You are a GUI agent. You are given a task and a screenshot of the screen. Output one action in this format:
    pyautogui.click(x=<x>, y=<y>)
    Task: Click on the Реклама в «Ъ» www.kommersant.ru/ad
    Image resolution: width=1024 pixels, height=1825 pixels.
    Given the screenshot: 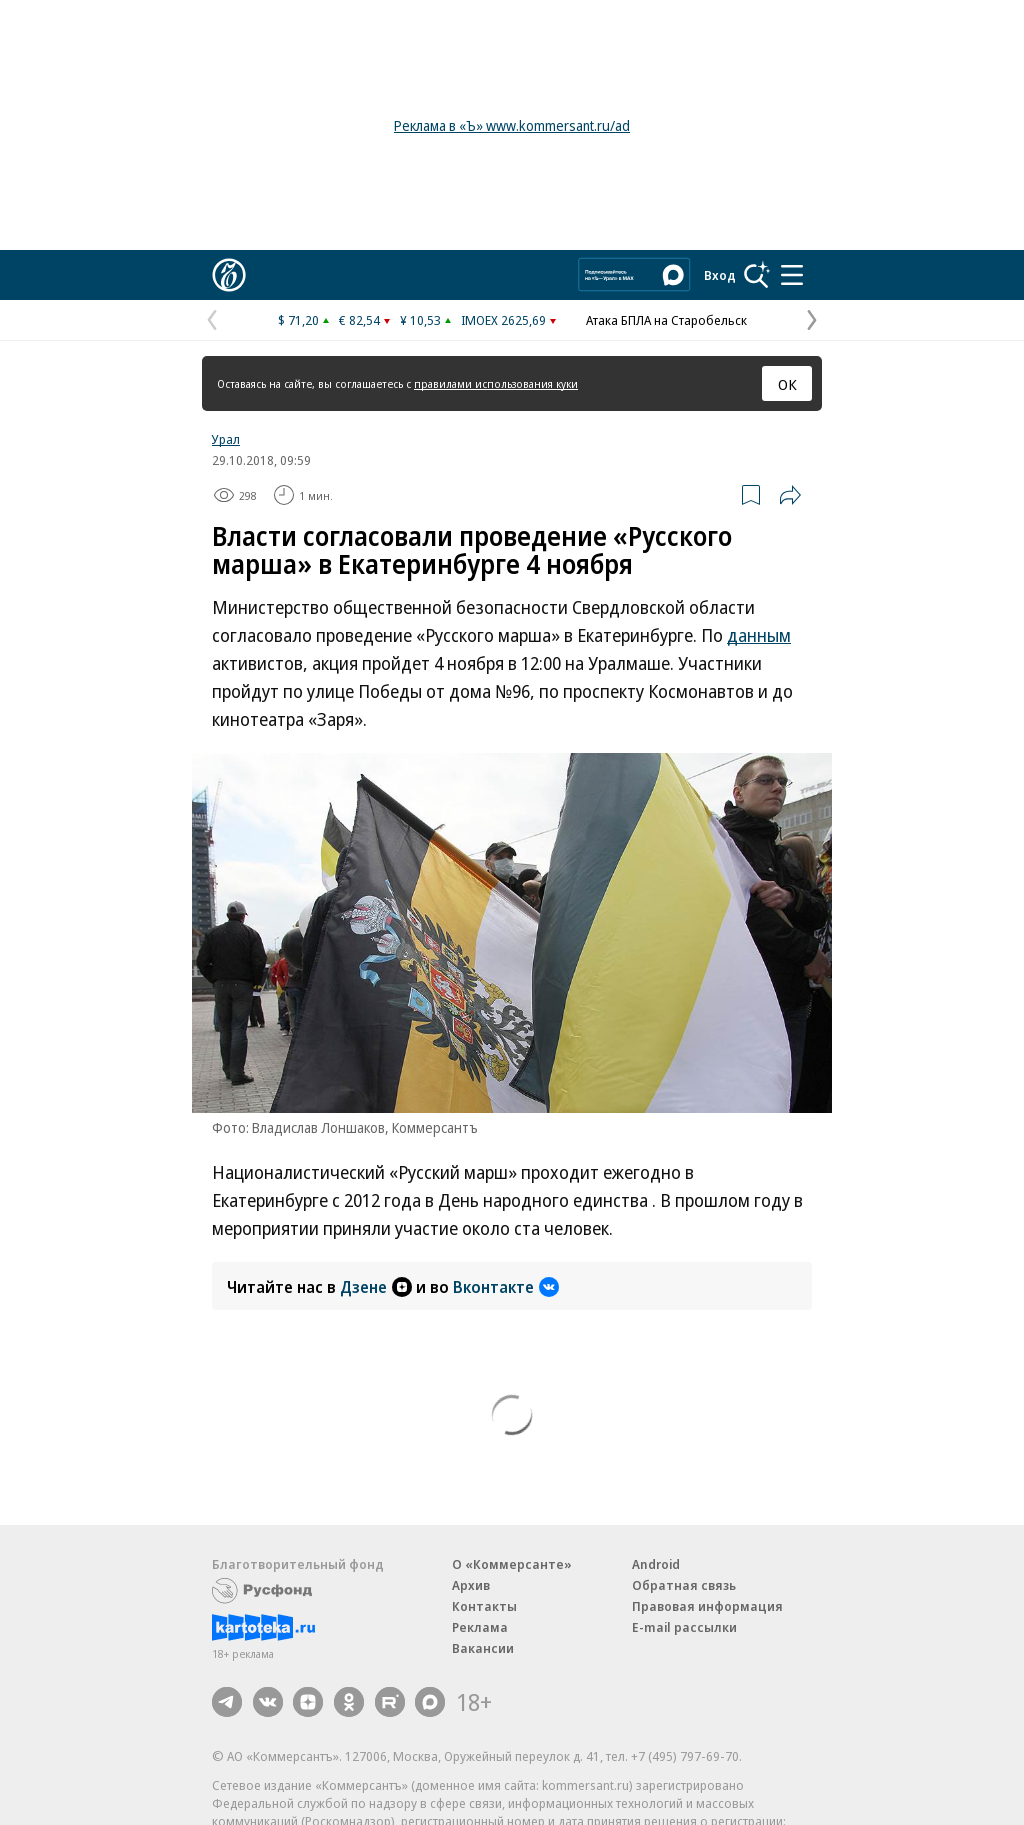 What is the action you would take?
    pyautogui.click(x=512, y=125)
    